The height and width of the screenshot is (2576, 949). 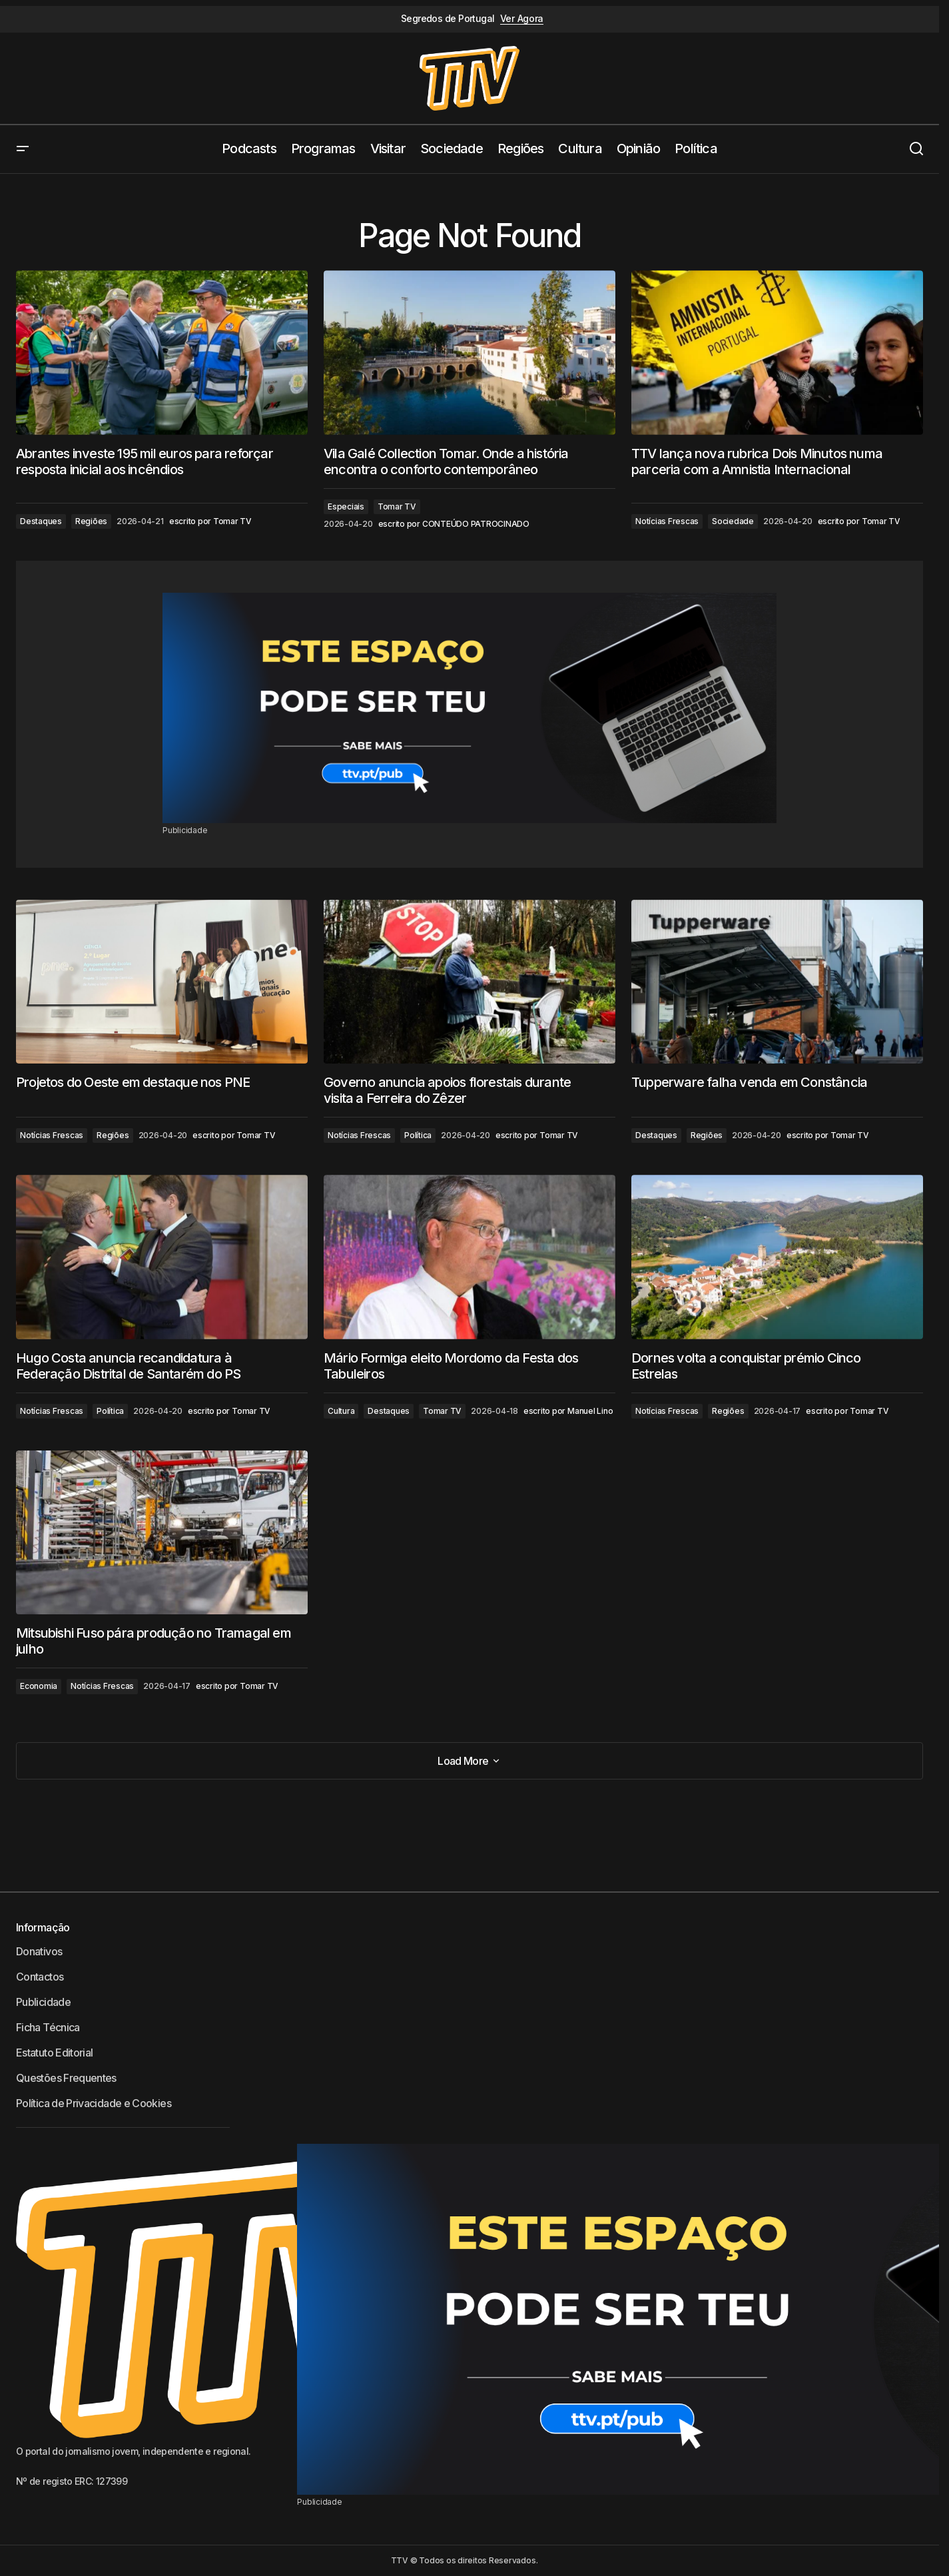 What do you see at coordinates (66, 2078) in the screenshot?
I see `Questões Frequentes` at bounding box center [66, 2078].